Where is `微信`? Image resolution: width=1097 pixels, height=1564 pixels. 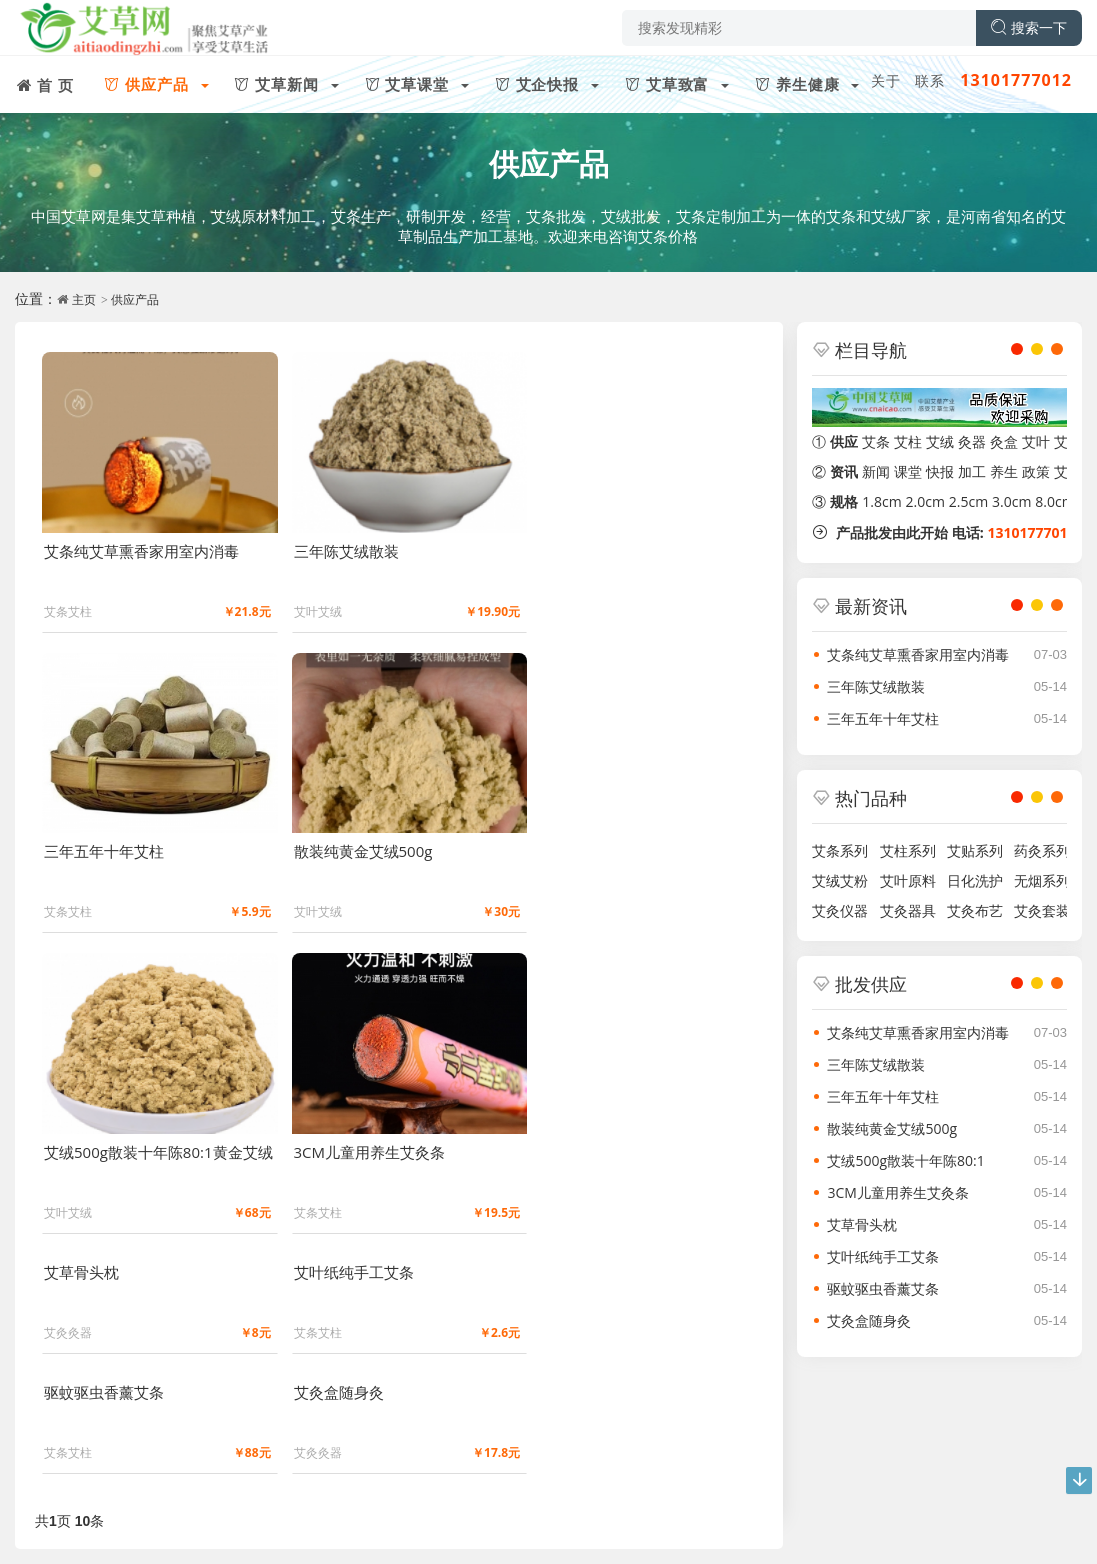
微信 is located at coordinates (281, 1471).